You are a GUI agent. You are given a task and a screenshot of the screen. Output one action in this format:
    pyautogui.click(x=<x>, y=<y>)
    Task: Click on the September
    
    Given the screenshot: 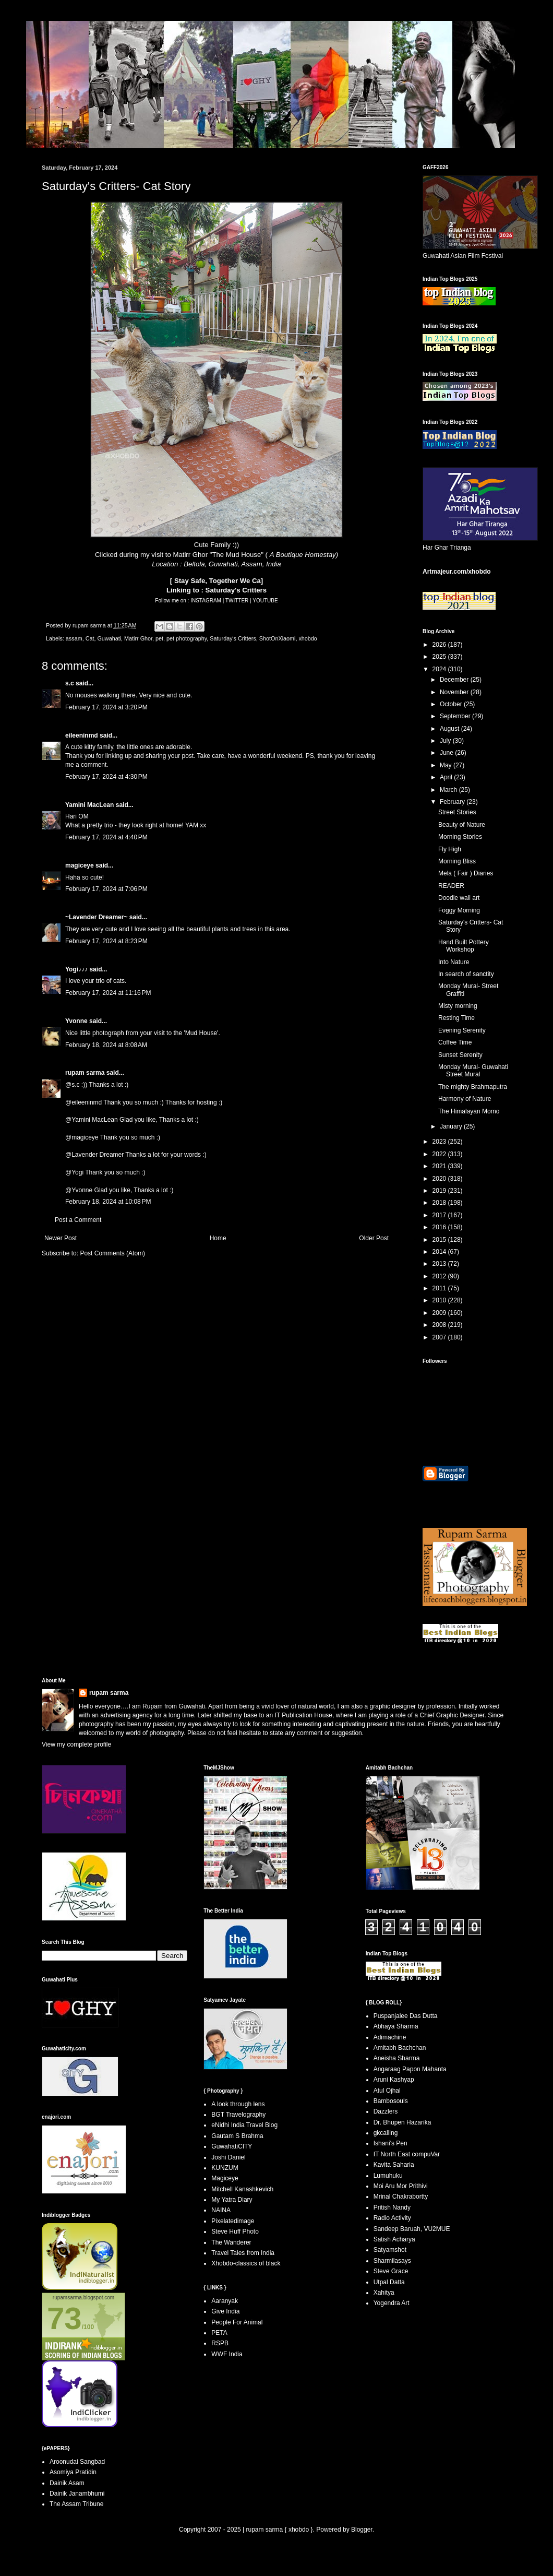 What is the action you would take?
    pyautogui.click(x=456, y=716)
    